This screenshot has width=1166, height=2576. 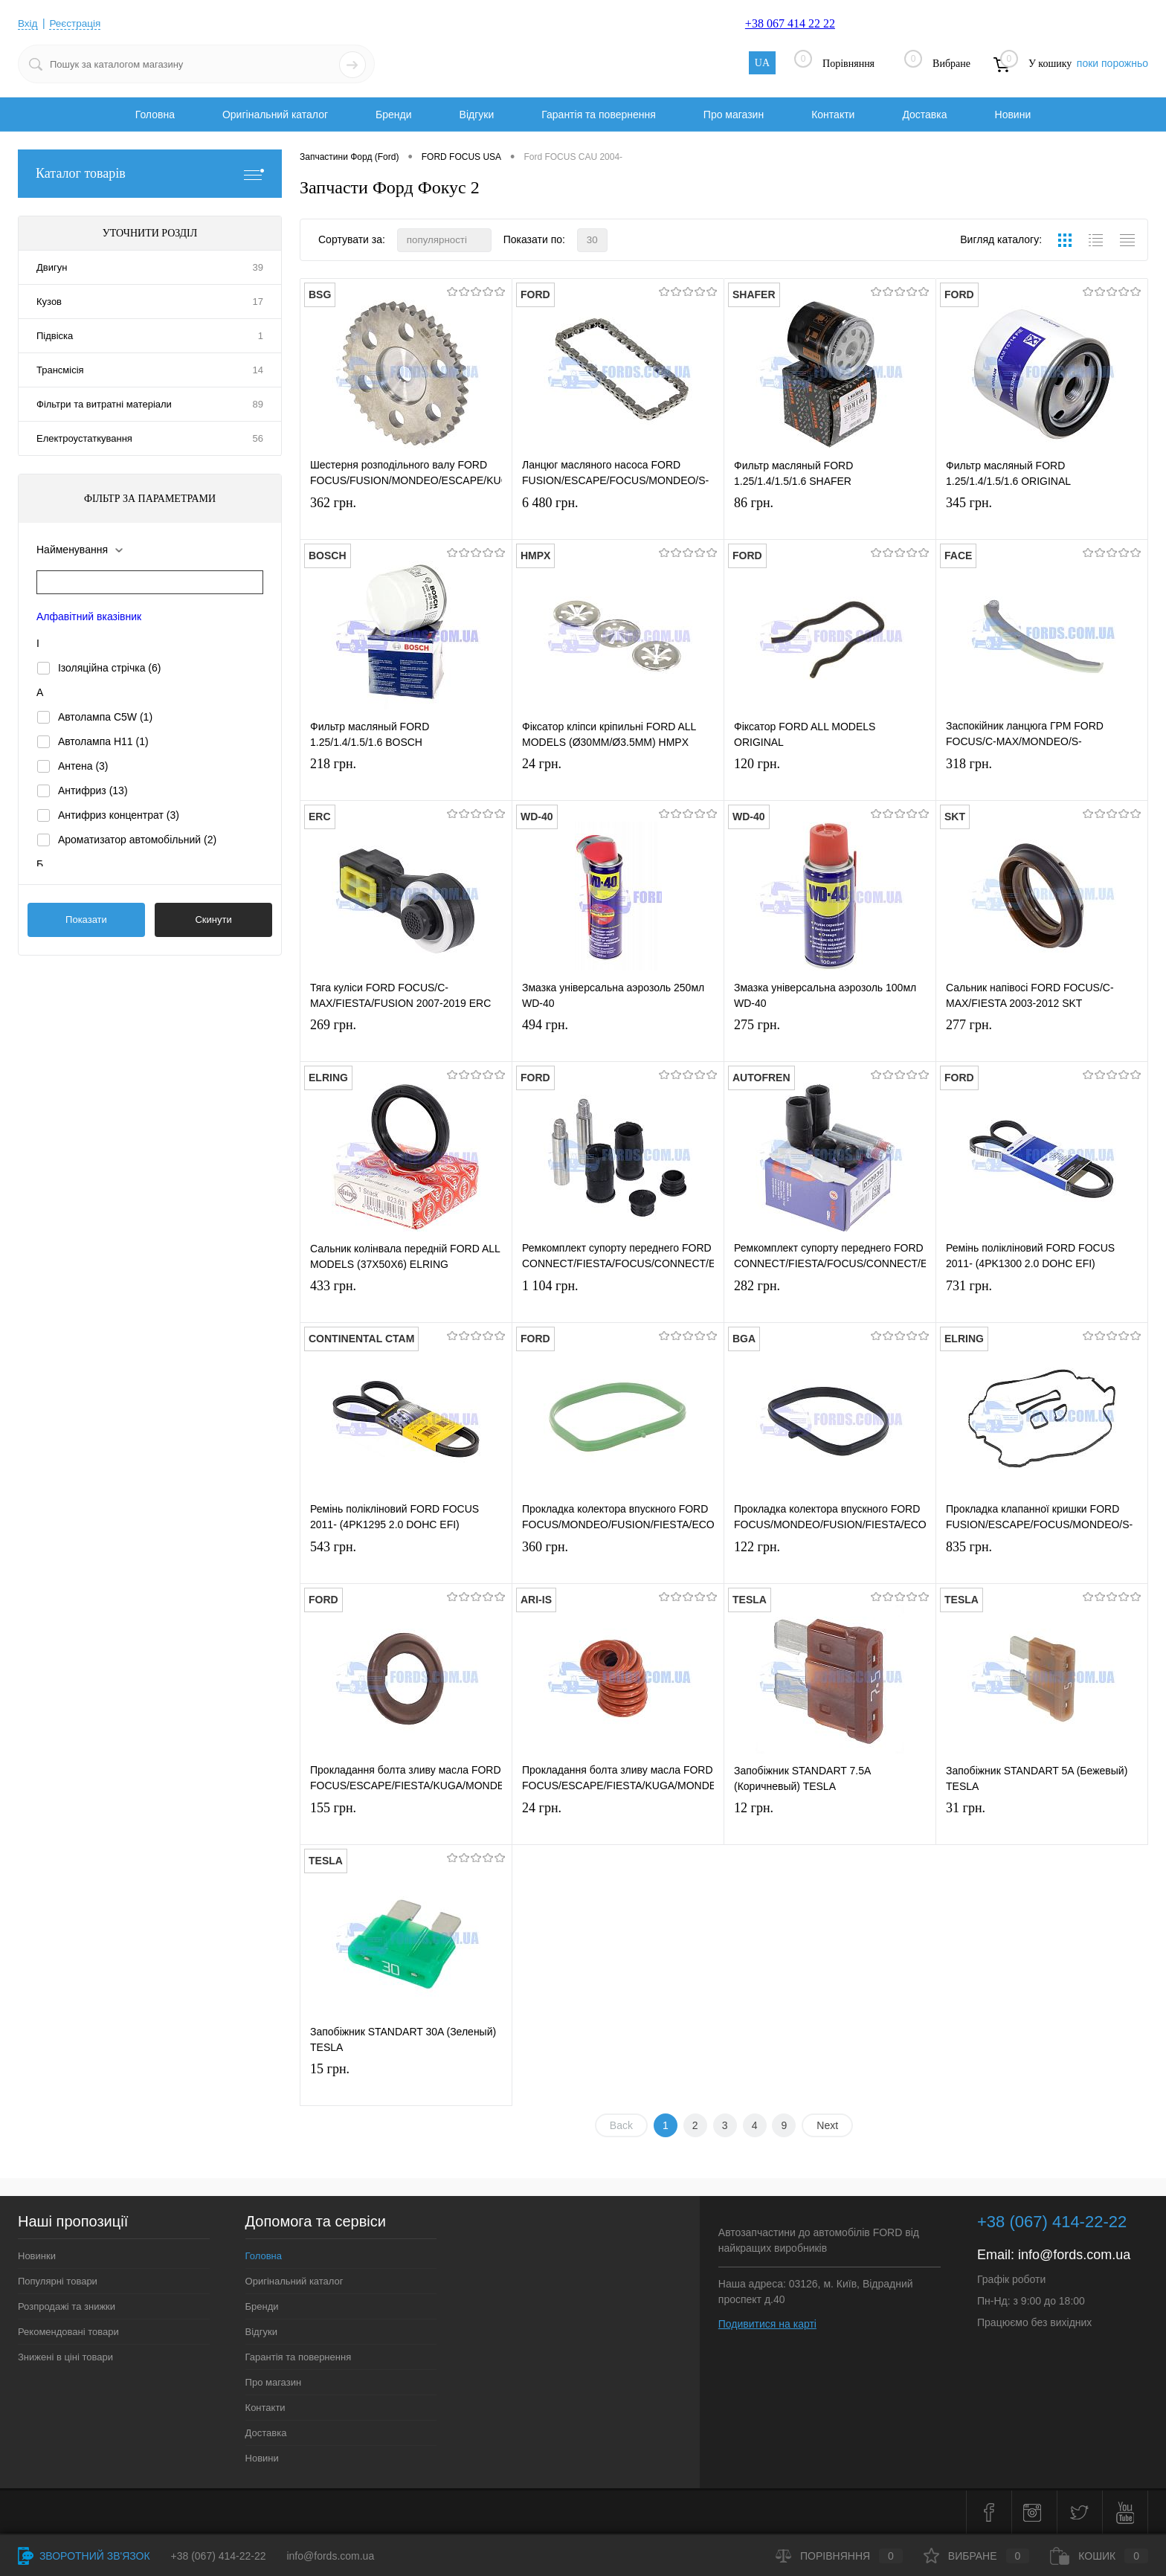 I want to click on 543 грн., so click(x=406, y=1562).